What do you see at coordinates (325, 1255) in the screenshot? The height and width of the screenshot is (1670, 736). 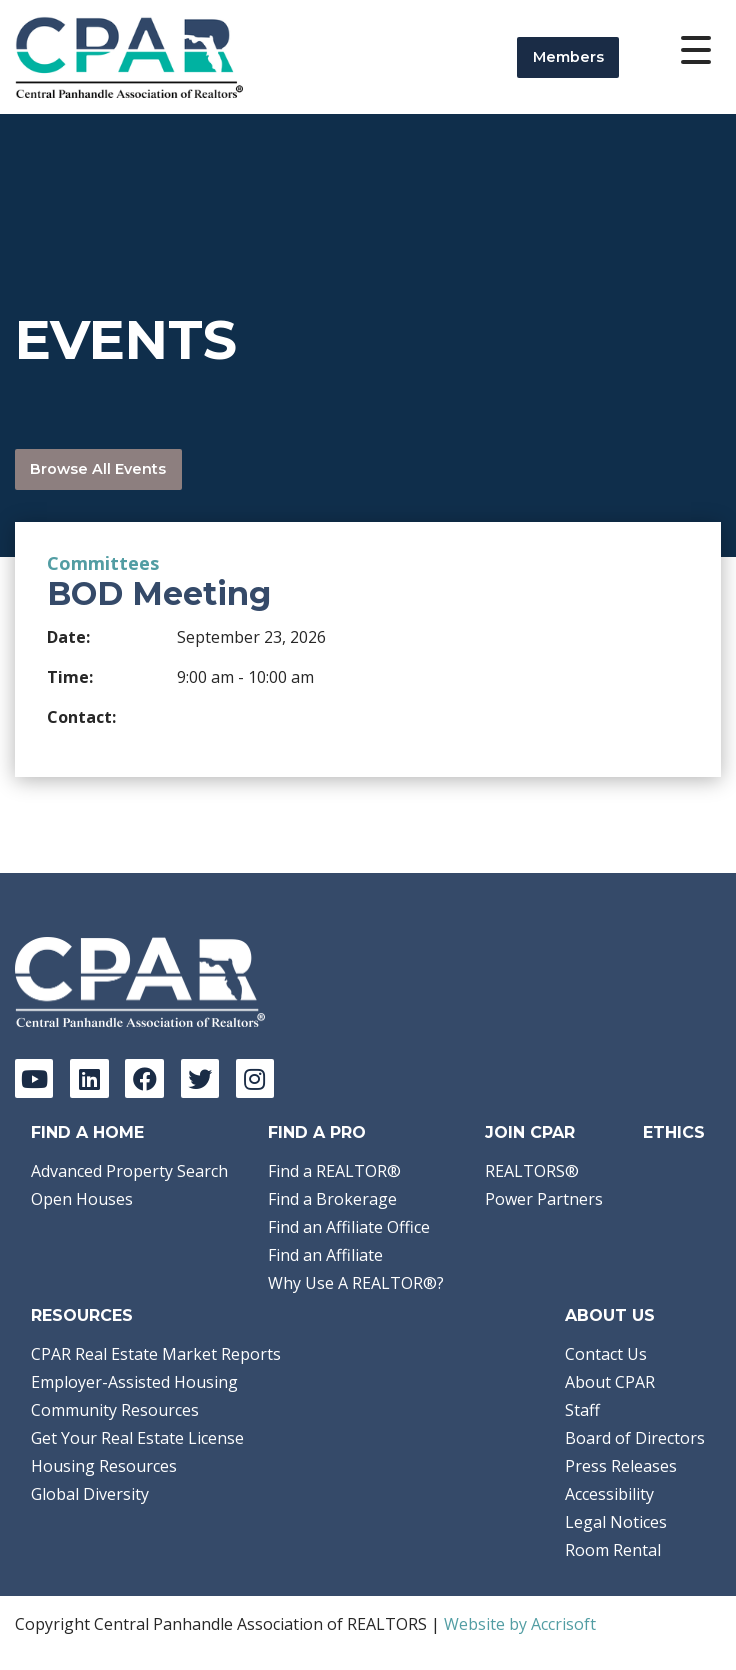 I see `Find an Affiliate` at bounding box center [325, 1255].